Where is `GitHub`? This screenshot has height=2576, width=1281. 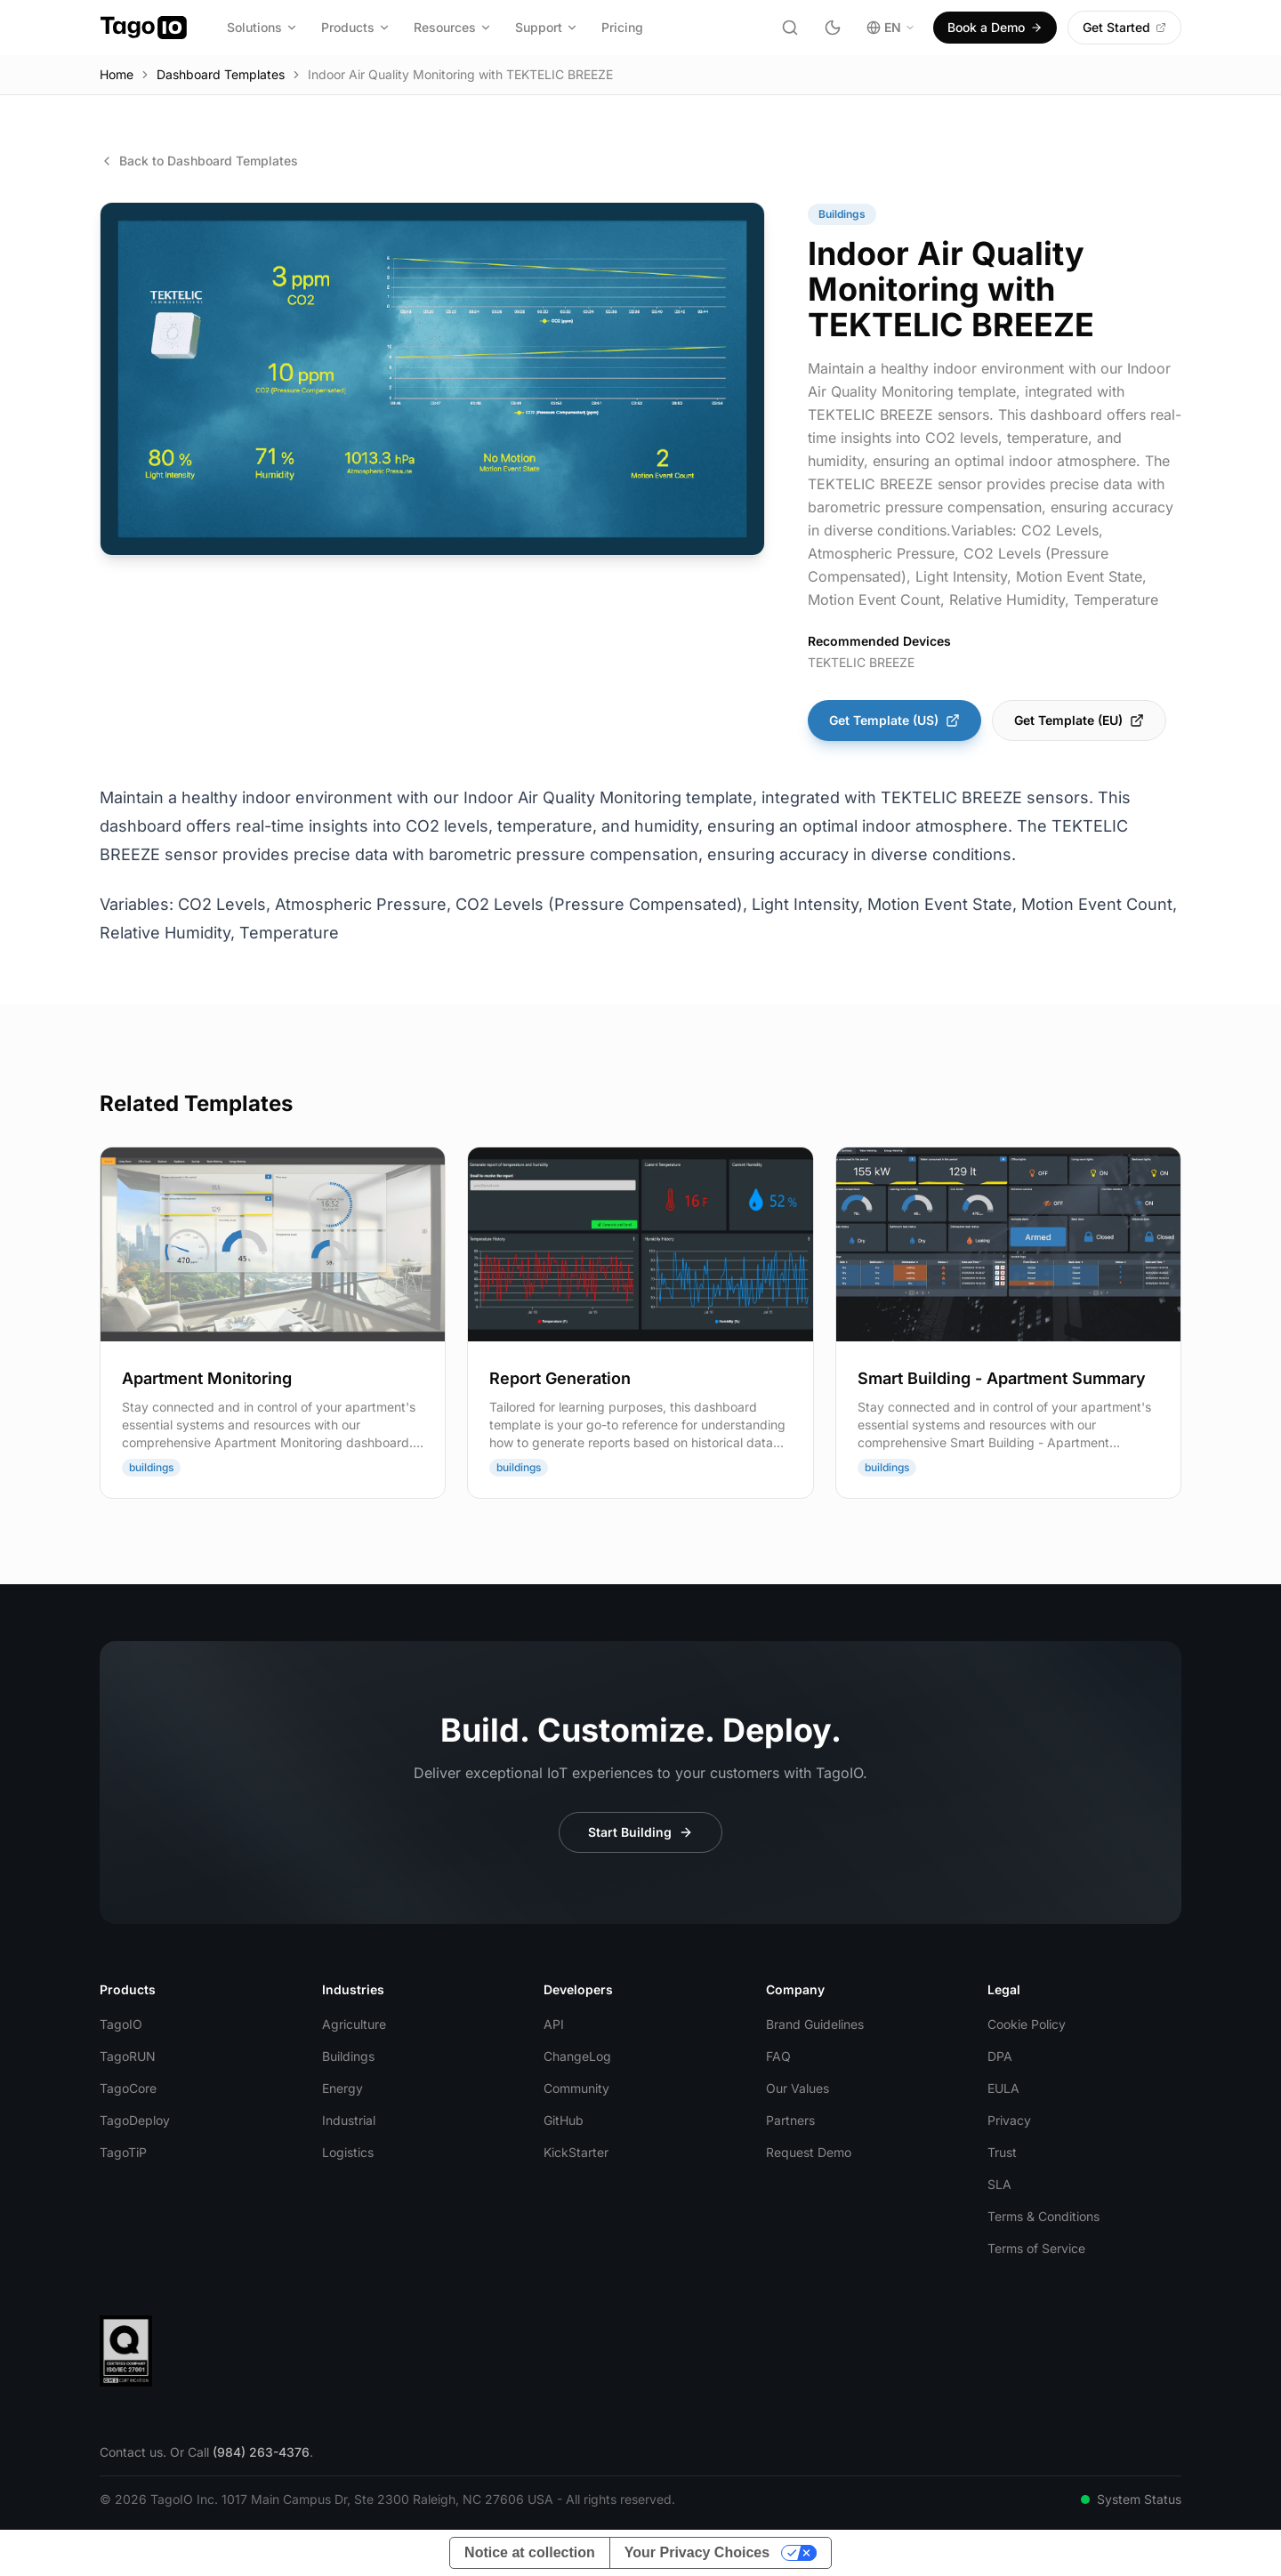
GitHub is located at coordinates (564, 2120).